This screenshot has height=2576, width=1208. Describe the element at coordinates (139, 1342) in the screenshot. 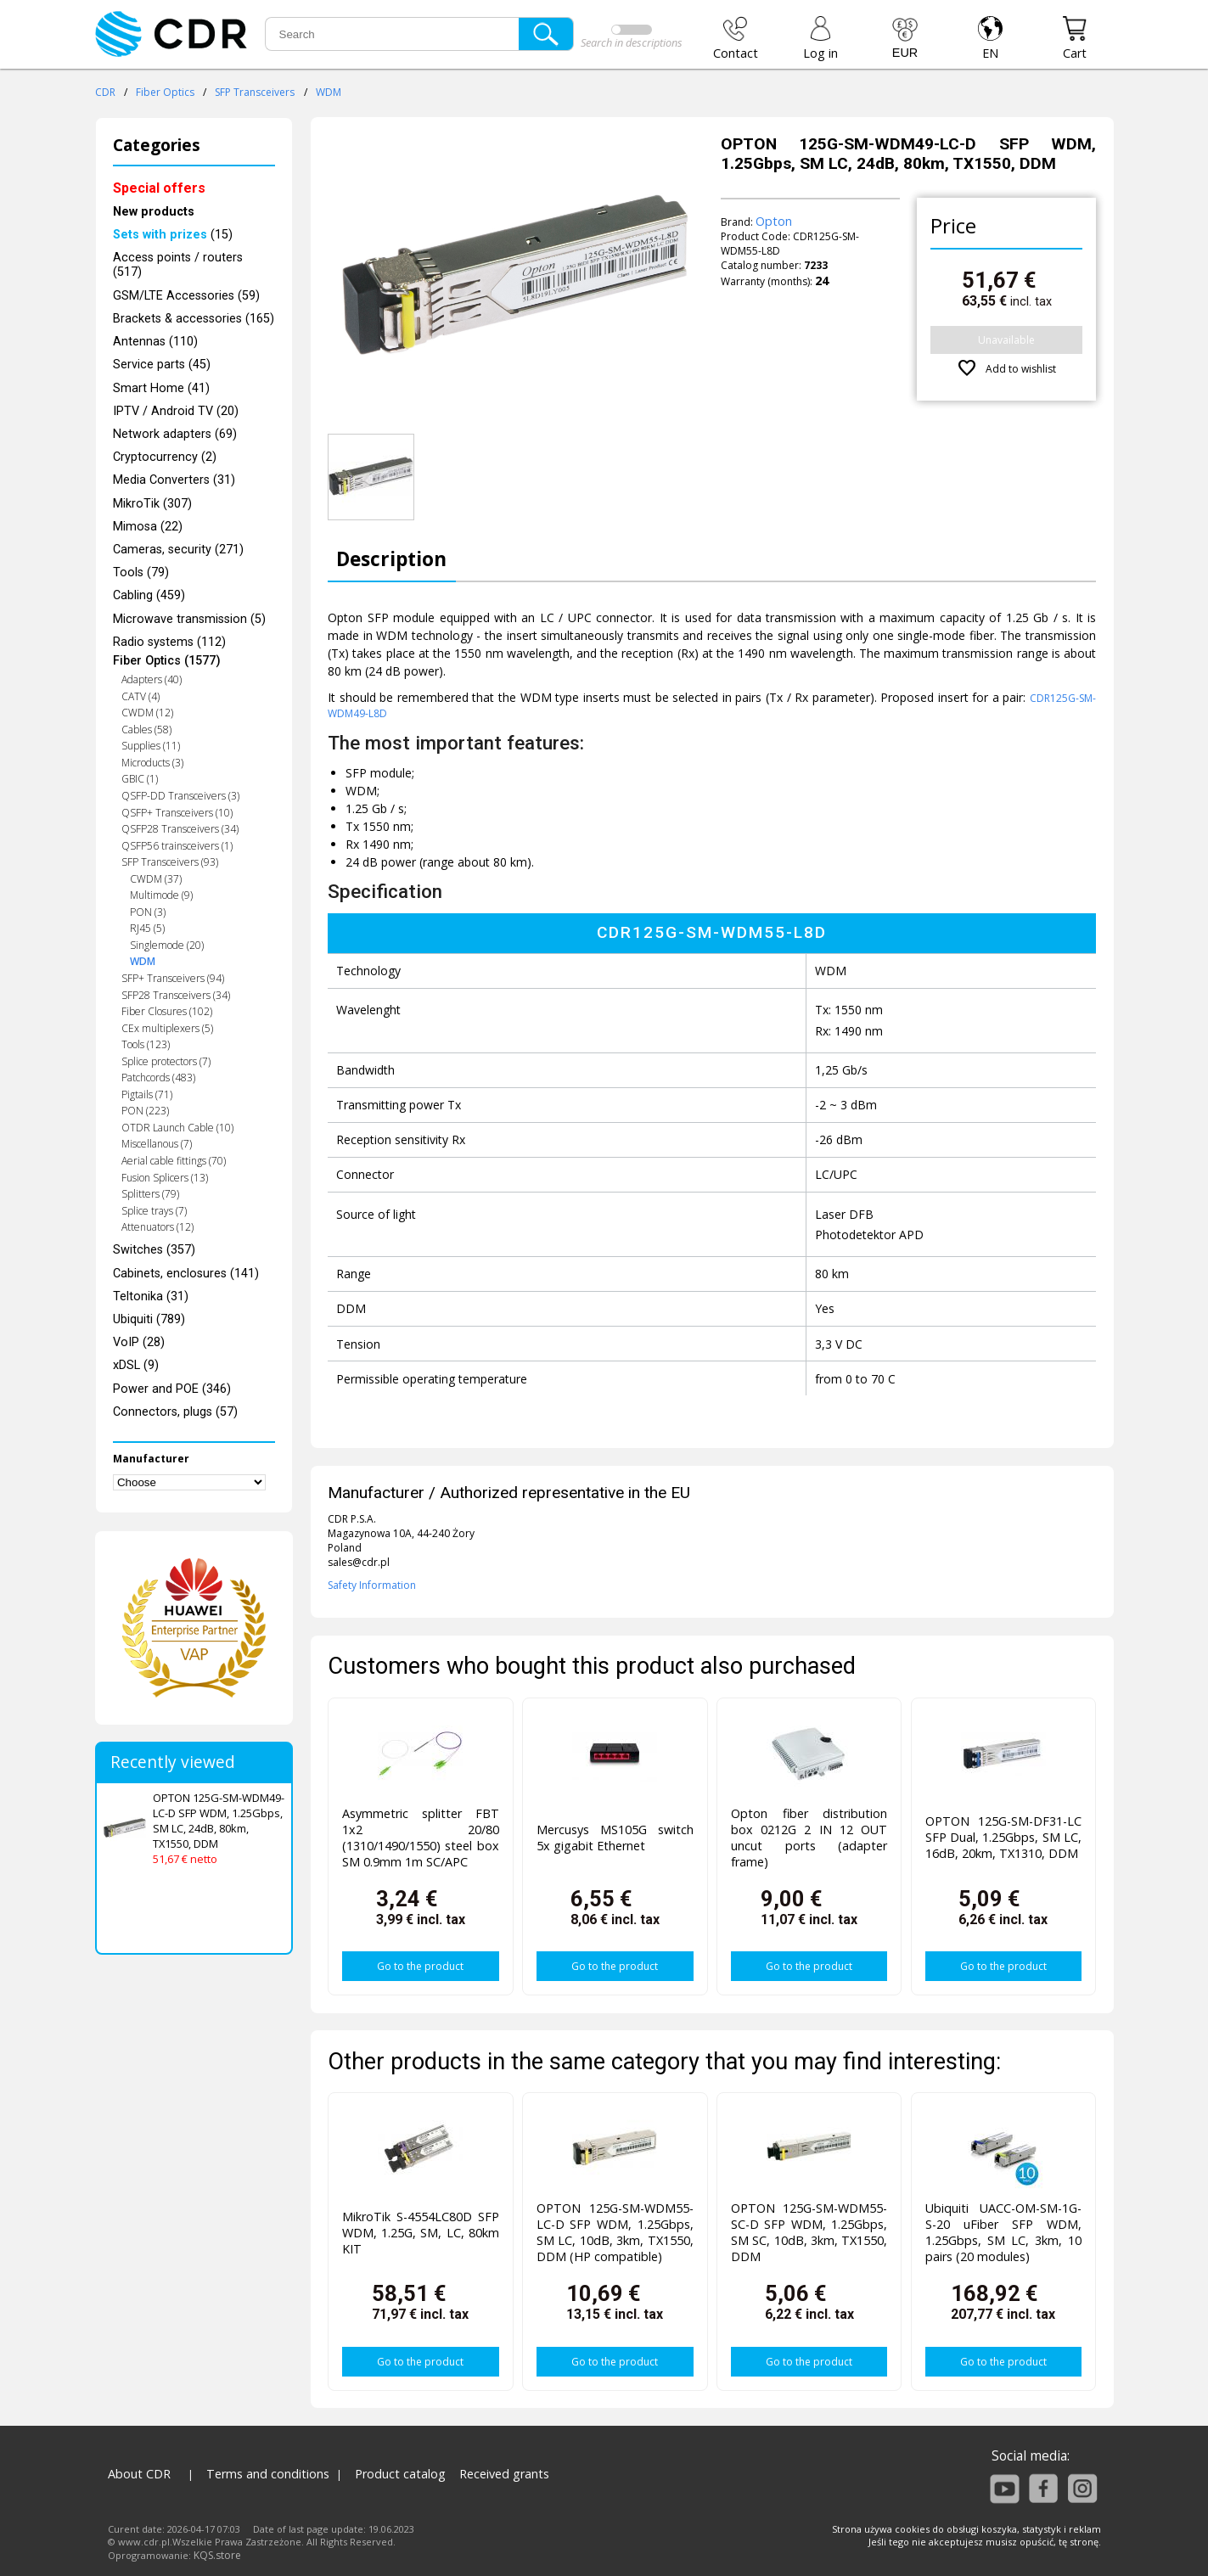

I see `VoIP (28)` at that location.